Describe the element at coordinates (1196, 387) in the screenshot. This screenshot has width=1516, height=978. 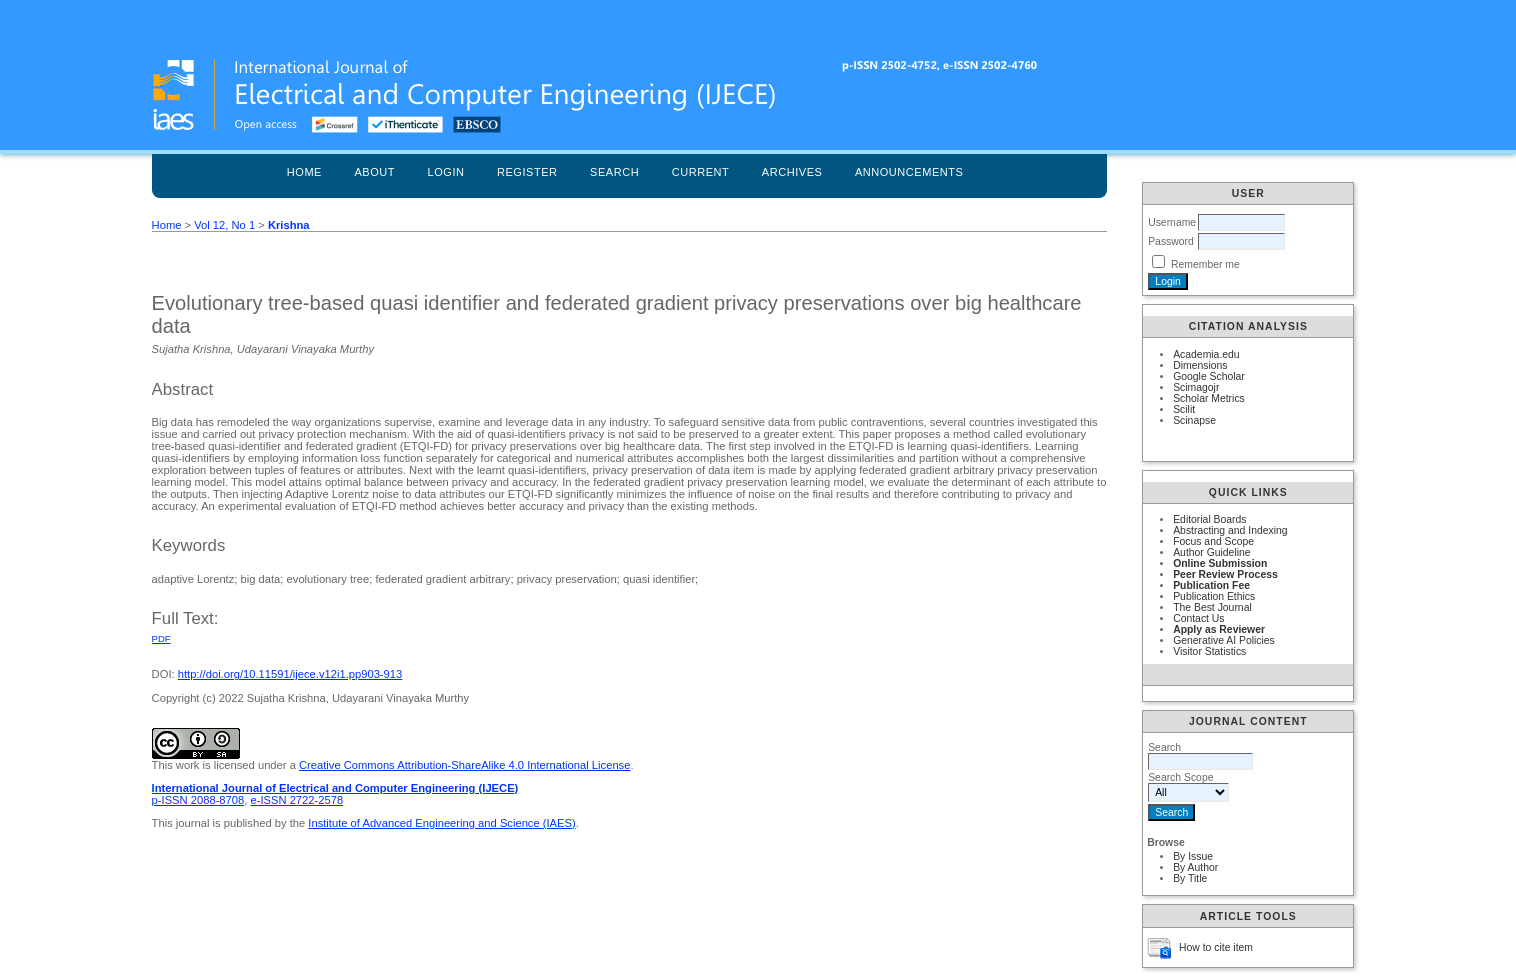
I see `Scimagojr` at that location.